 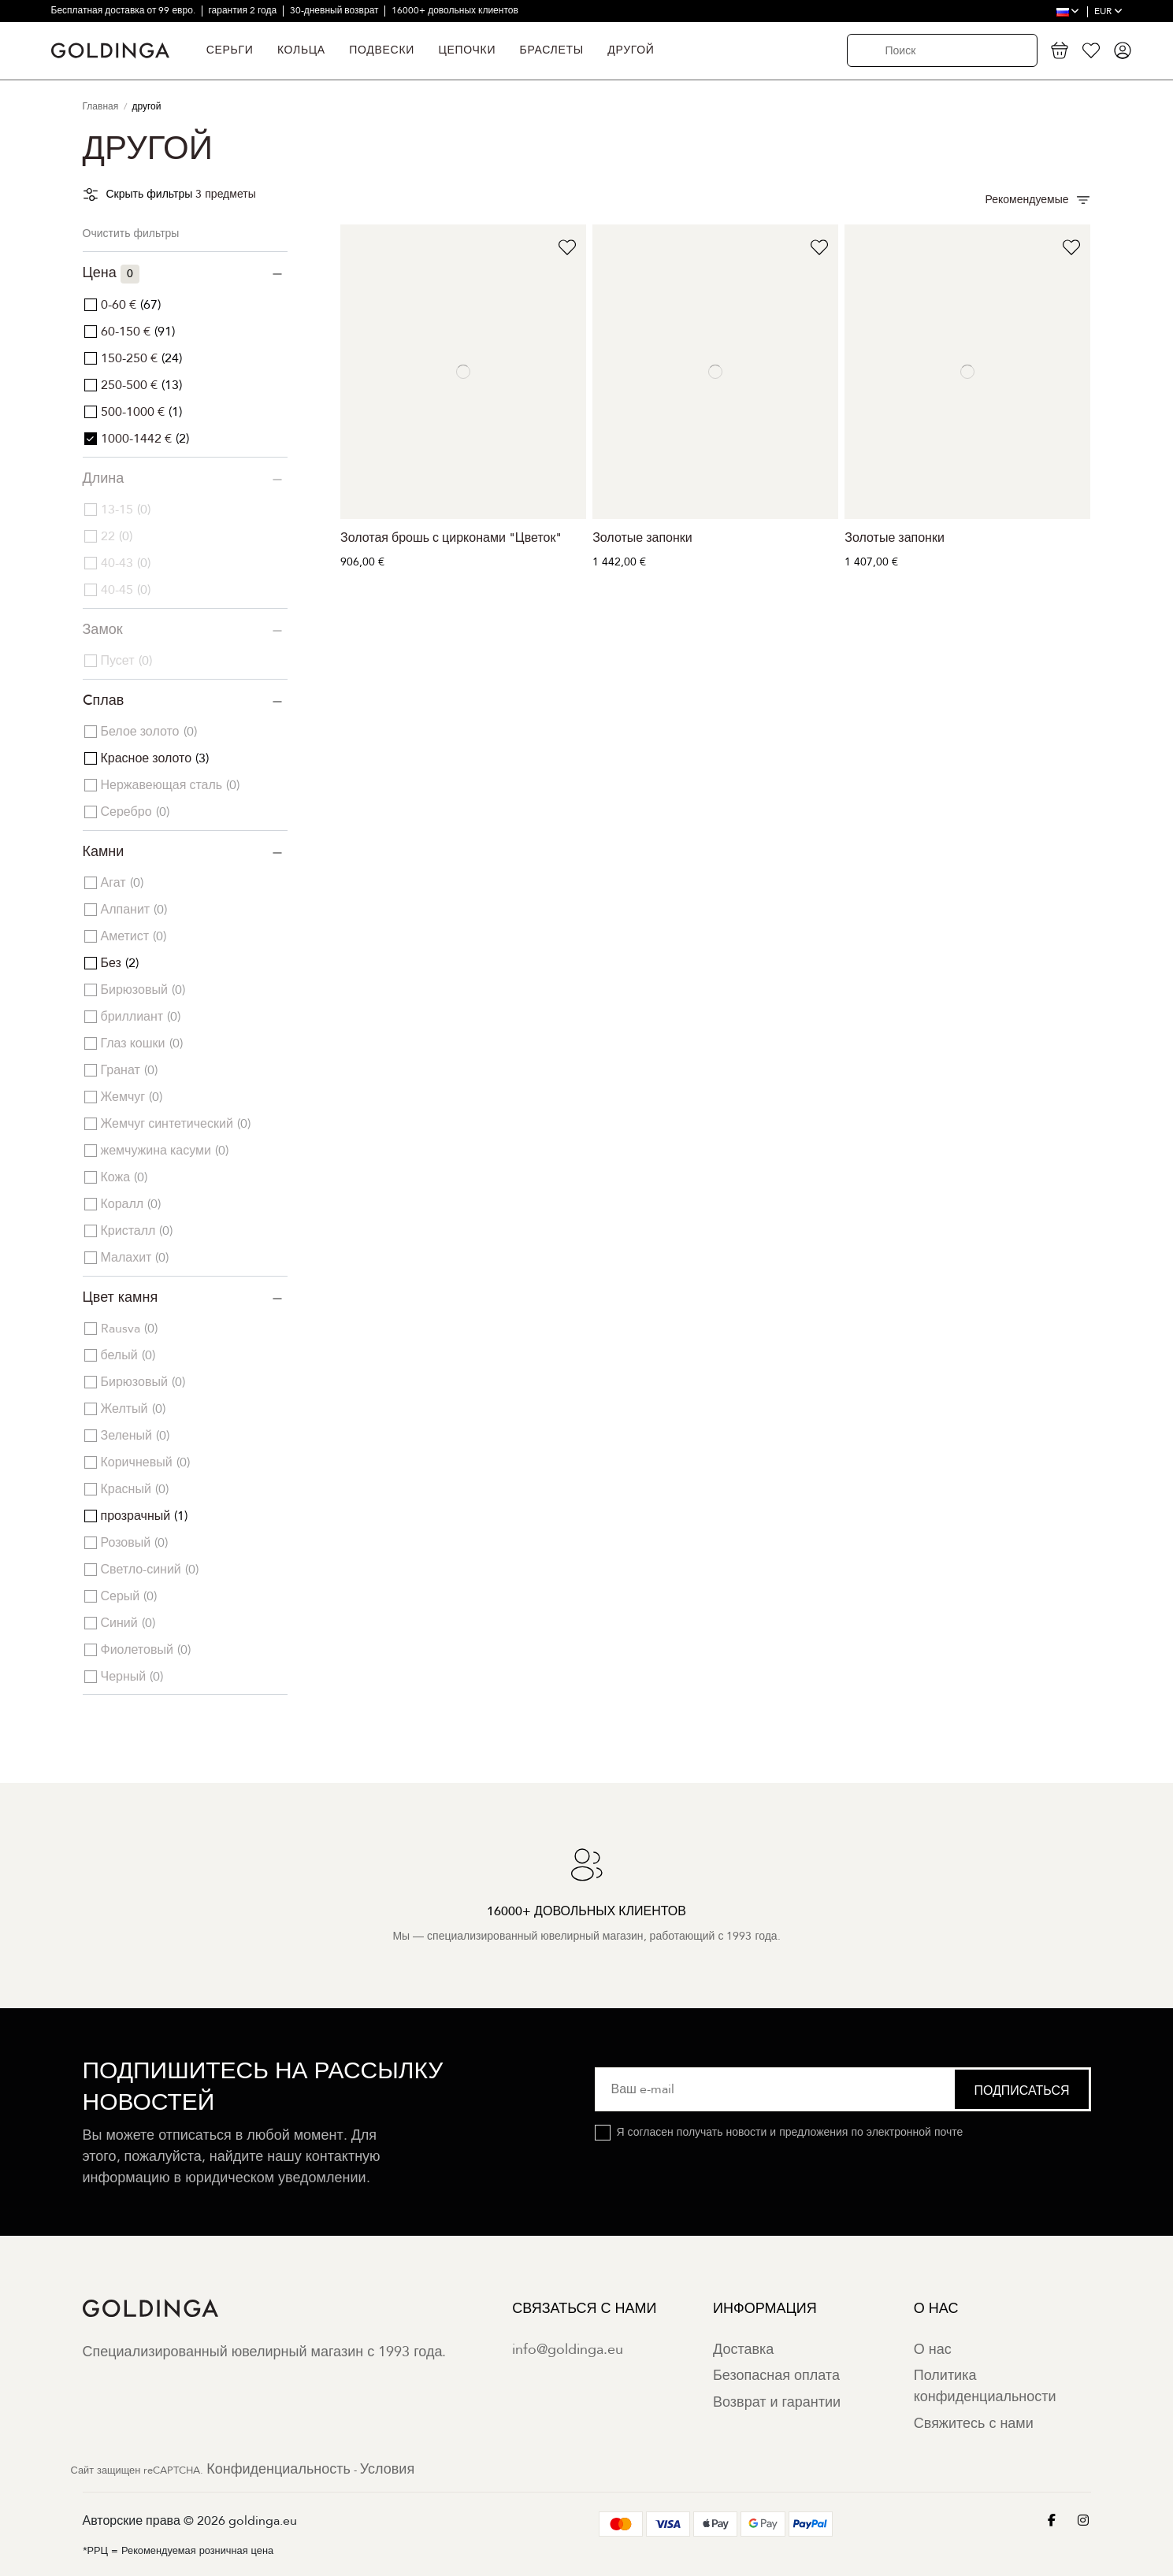 What do you see at coordinates (776, 2375) in the screenshot?
I see `Безопасная оплата` at bounding box center [776, 2375].